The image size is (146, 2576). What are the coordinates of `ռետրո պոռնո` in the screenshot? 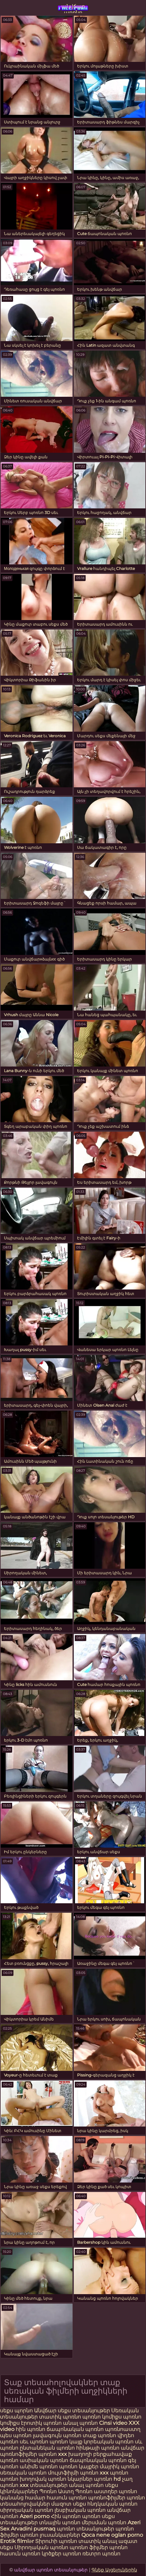 It's located at (101, 2553).